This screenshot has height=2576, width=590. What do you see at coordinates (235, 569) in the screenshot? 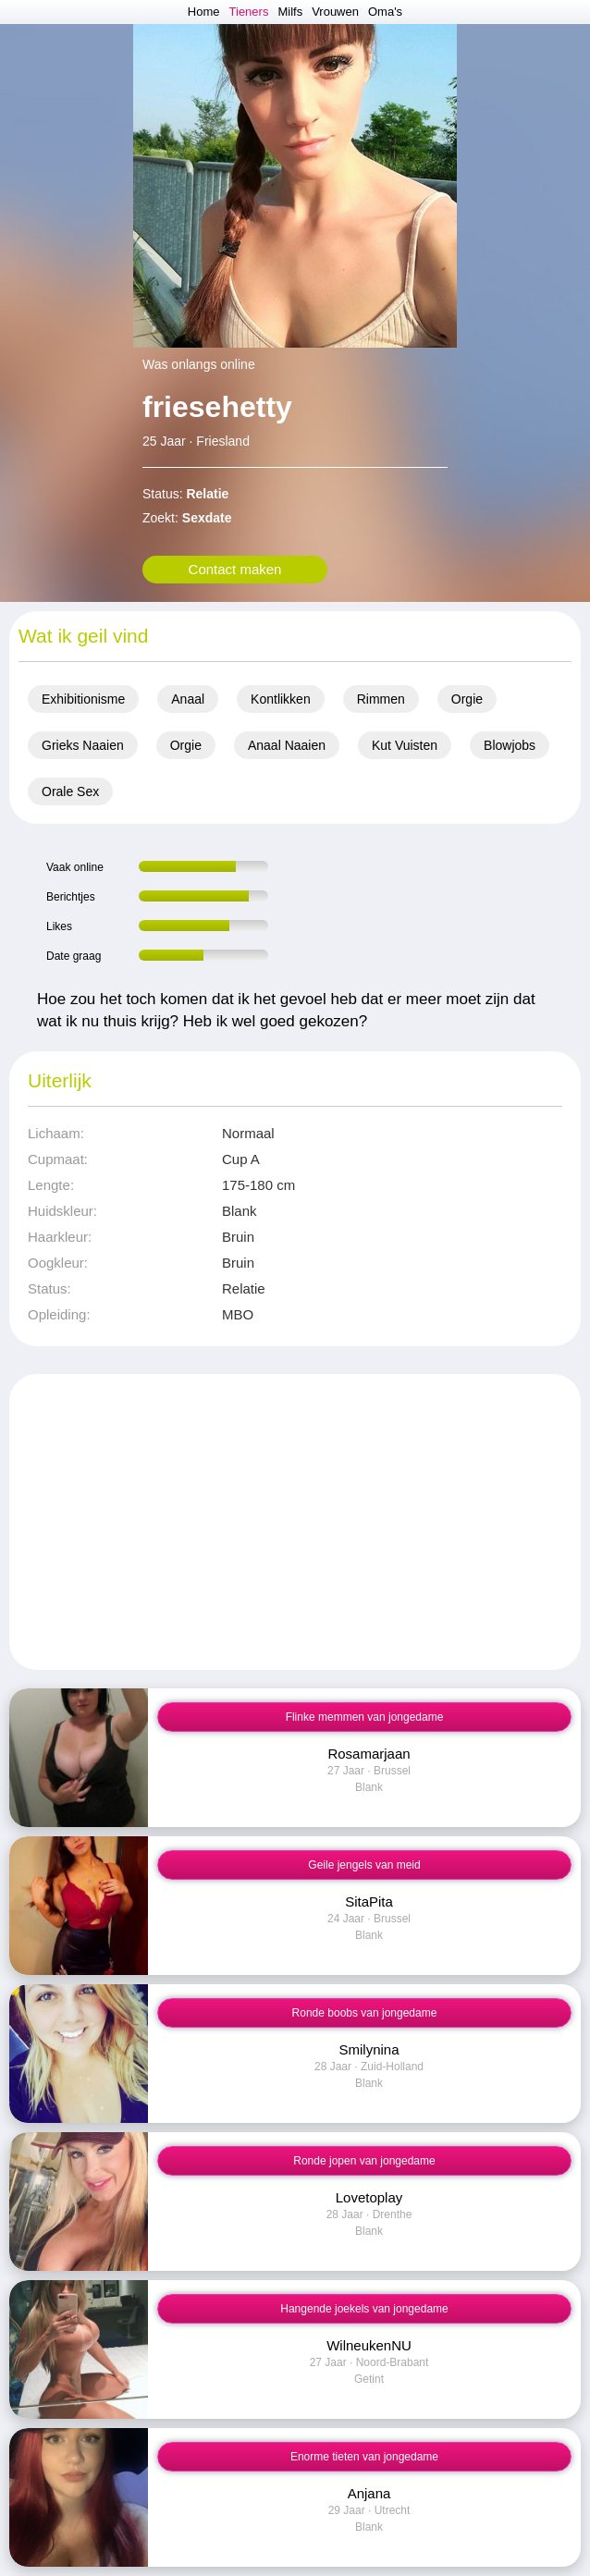
I see `Contact maken` at bounding box center [235, 569].